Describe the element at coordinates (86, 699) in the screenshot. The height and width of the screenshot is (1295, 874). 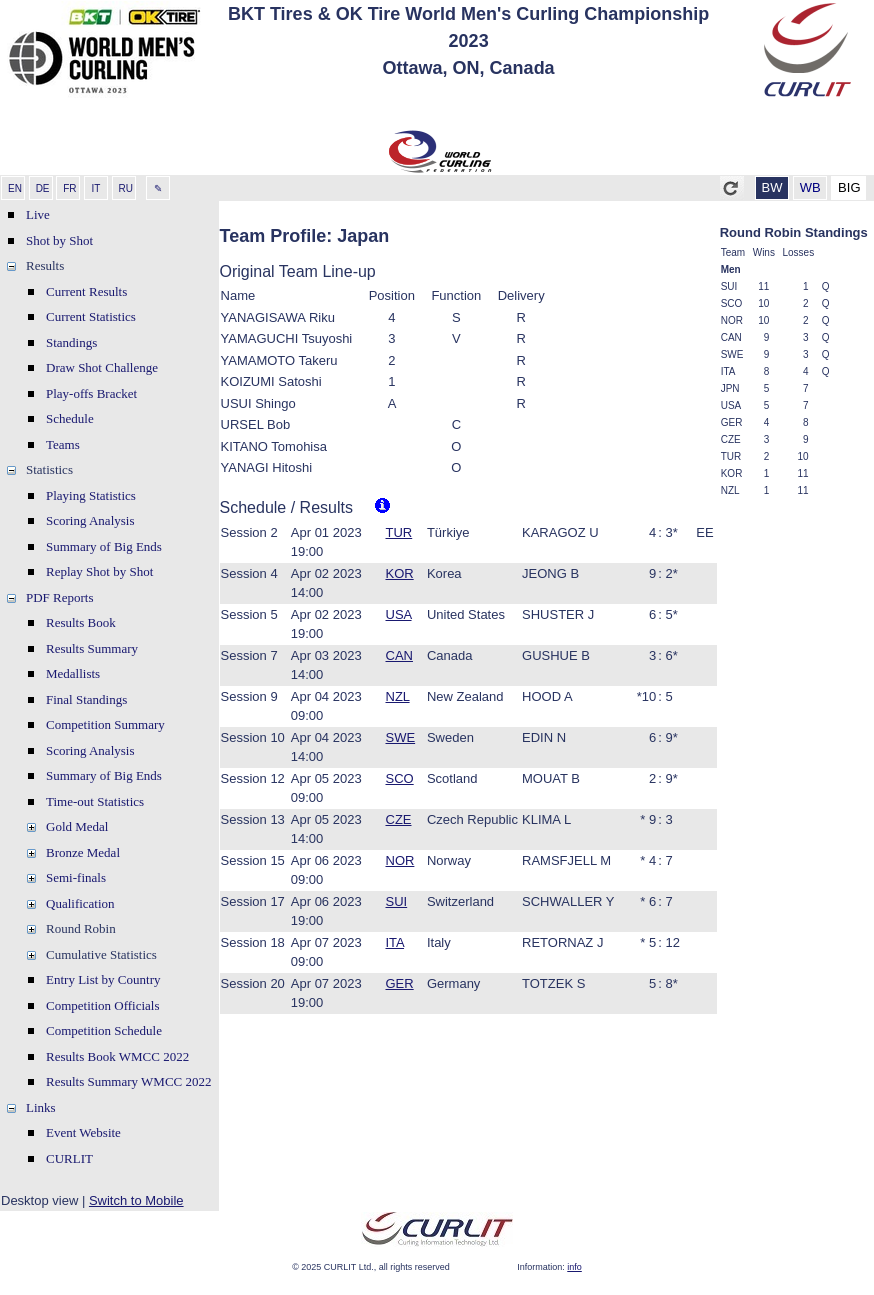
I see `Final Standings` at that location.